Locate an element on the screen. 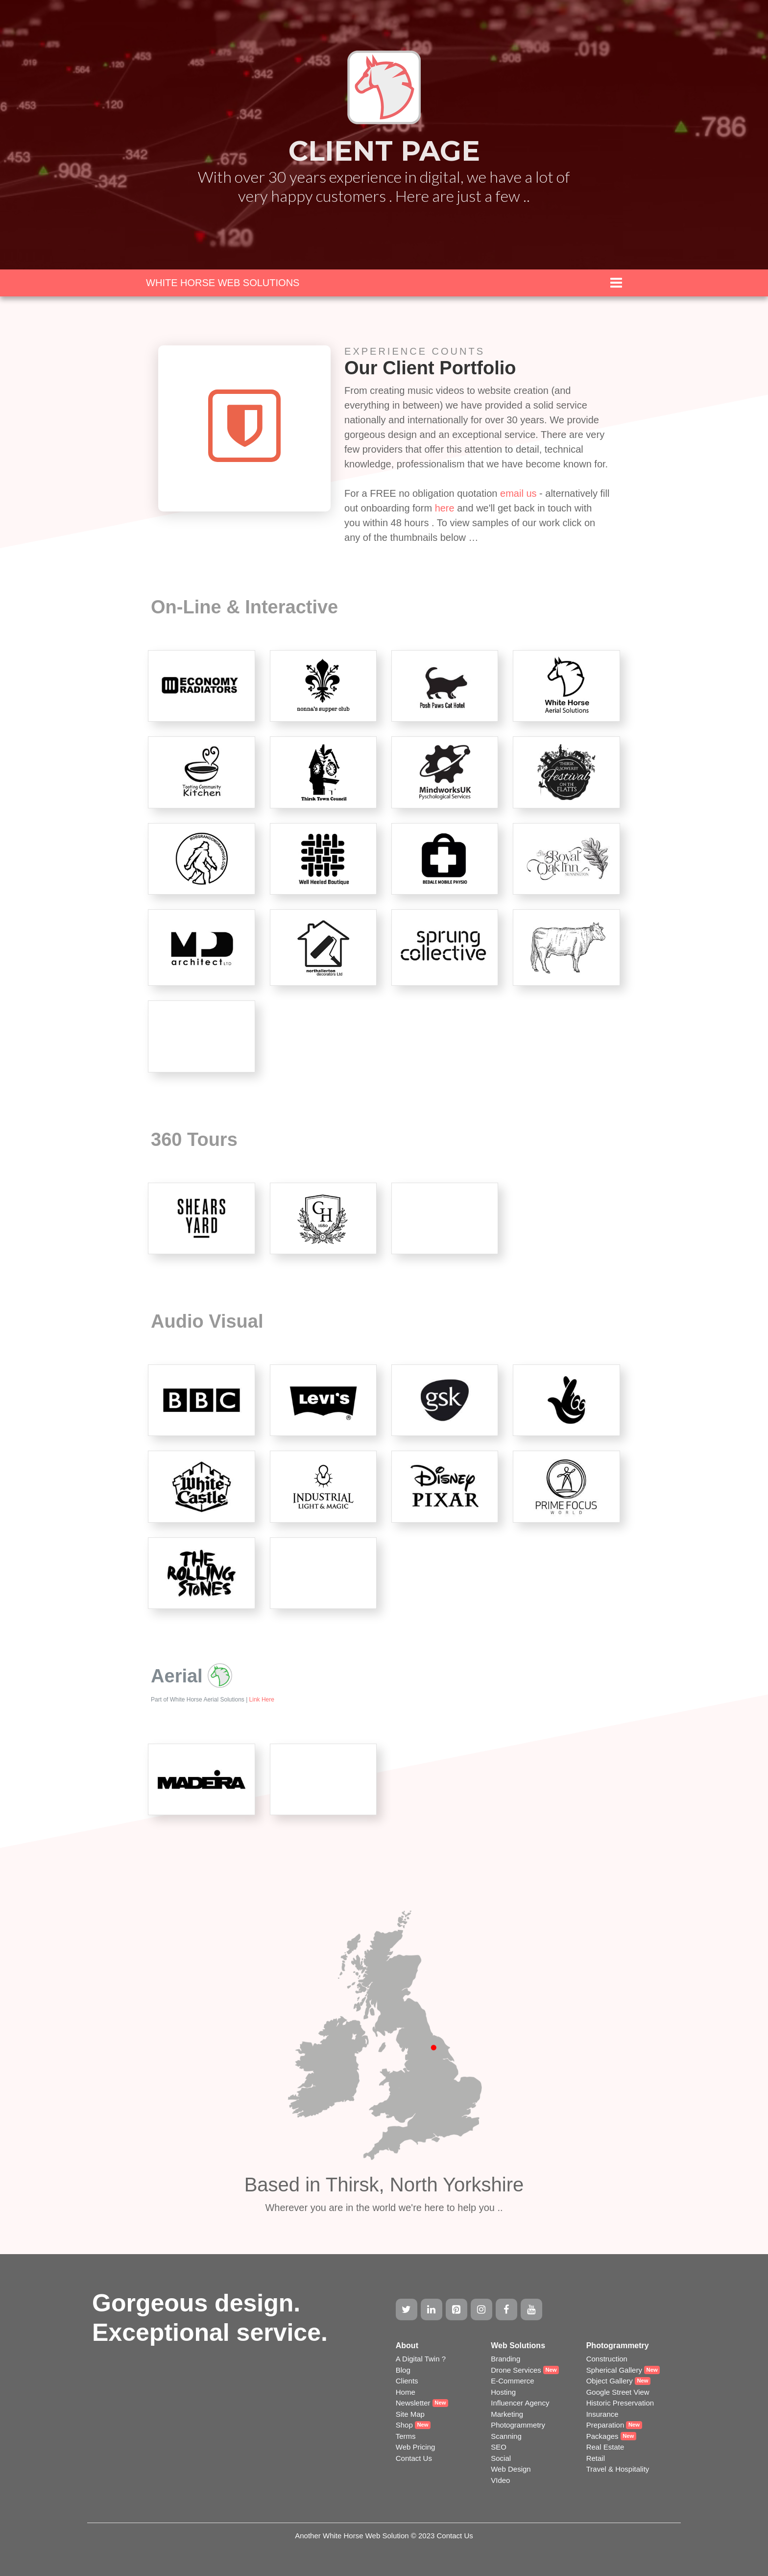  Social is located at coordinates (501, 2458).